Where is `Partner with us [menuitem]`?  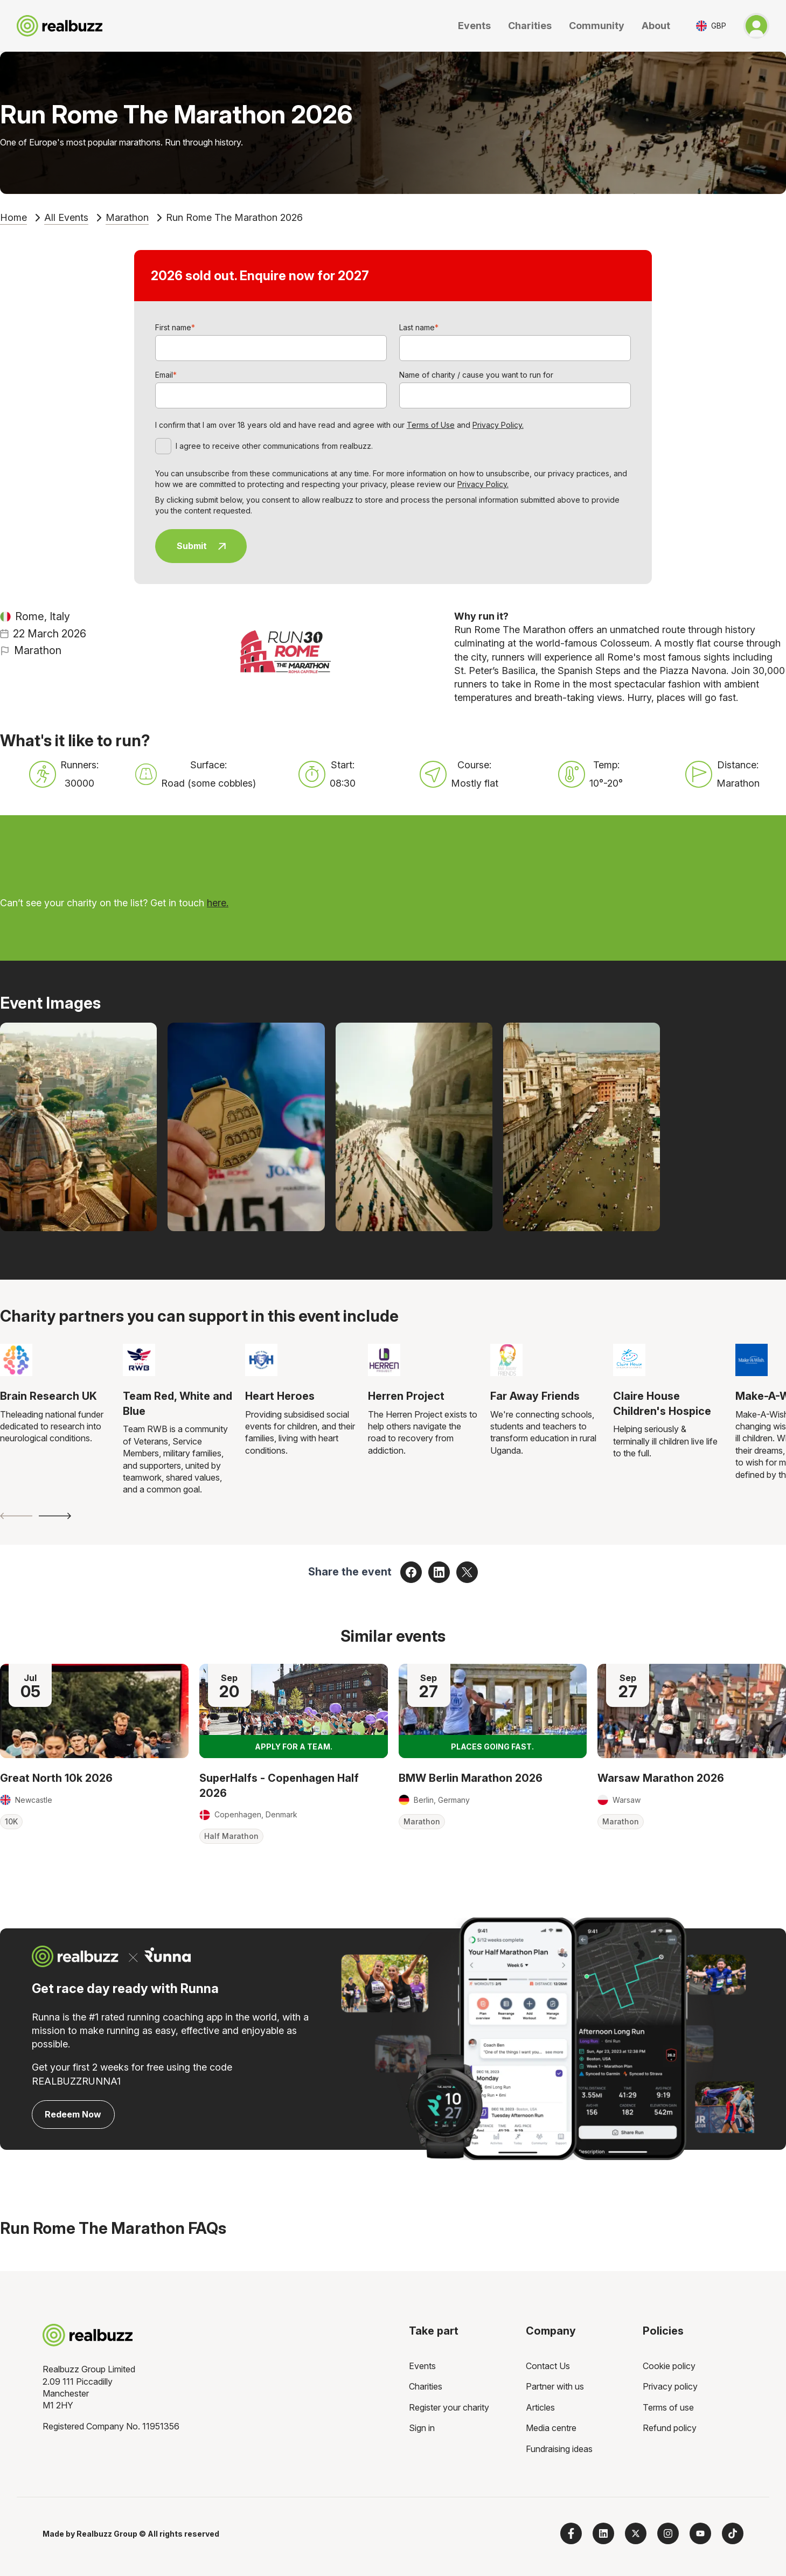 Partner with us [menuitem] is located at coordinates (555, 2386).